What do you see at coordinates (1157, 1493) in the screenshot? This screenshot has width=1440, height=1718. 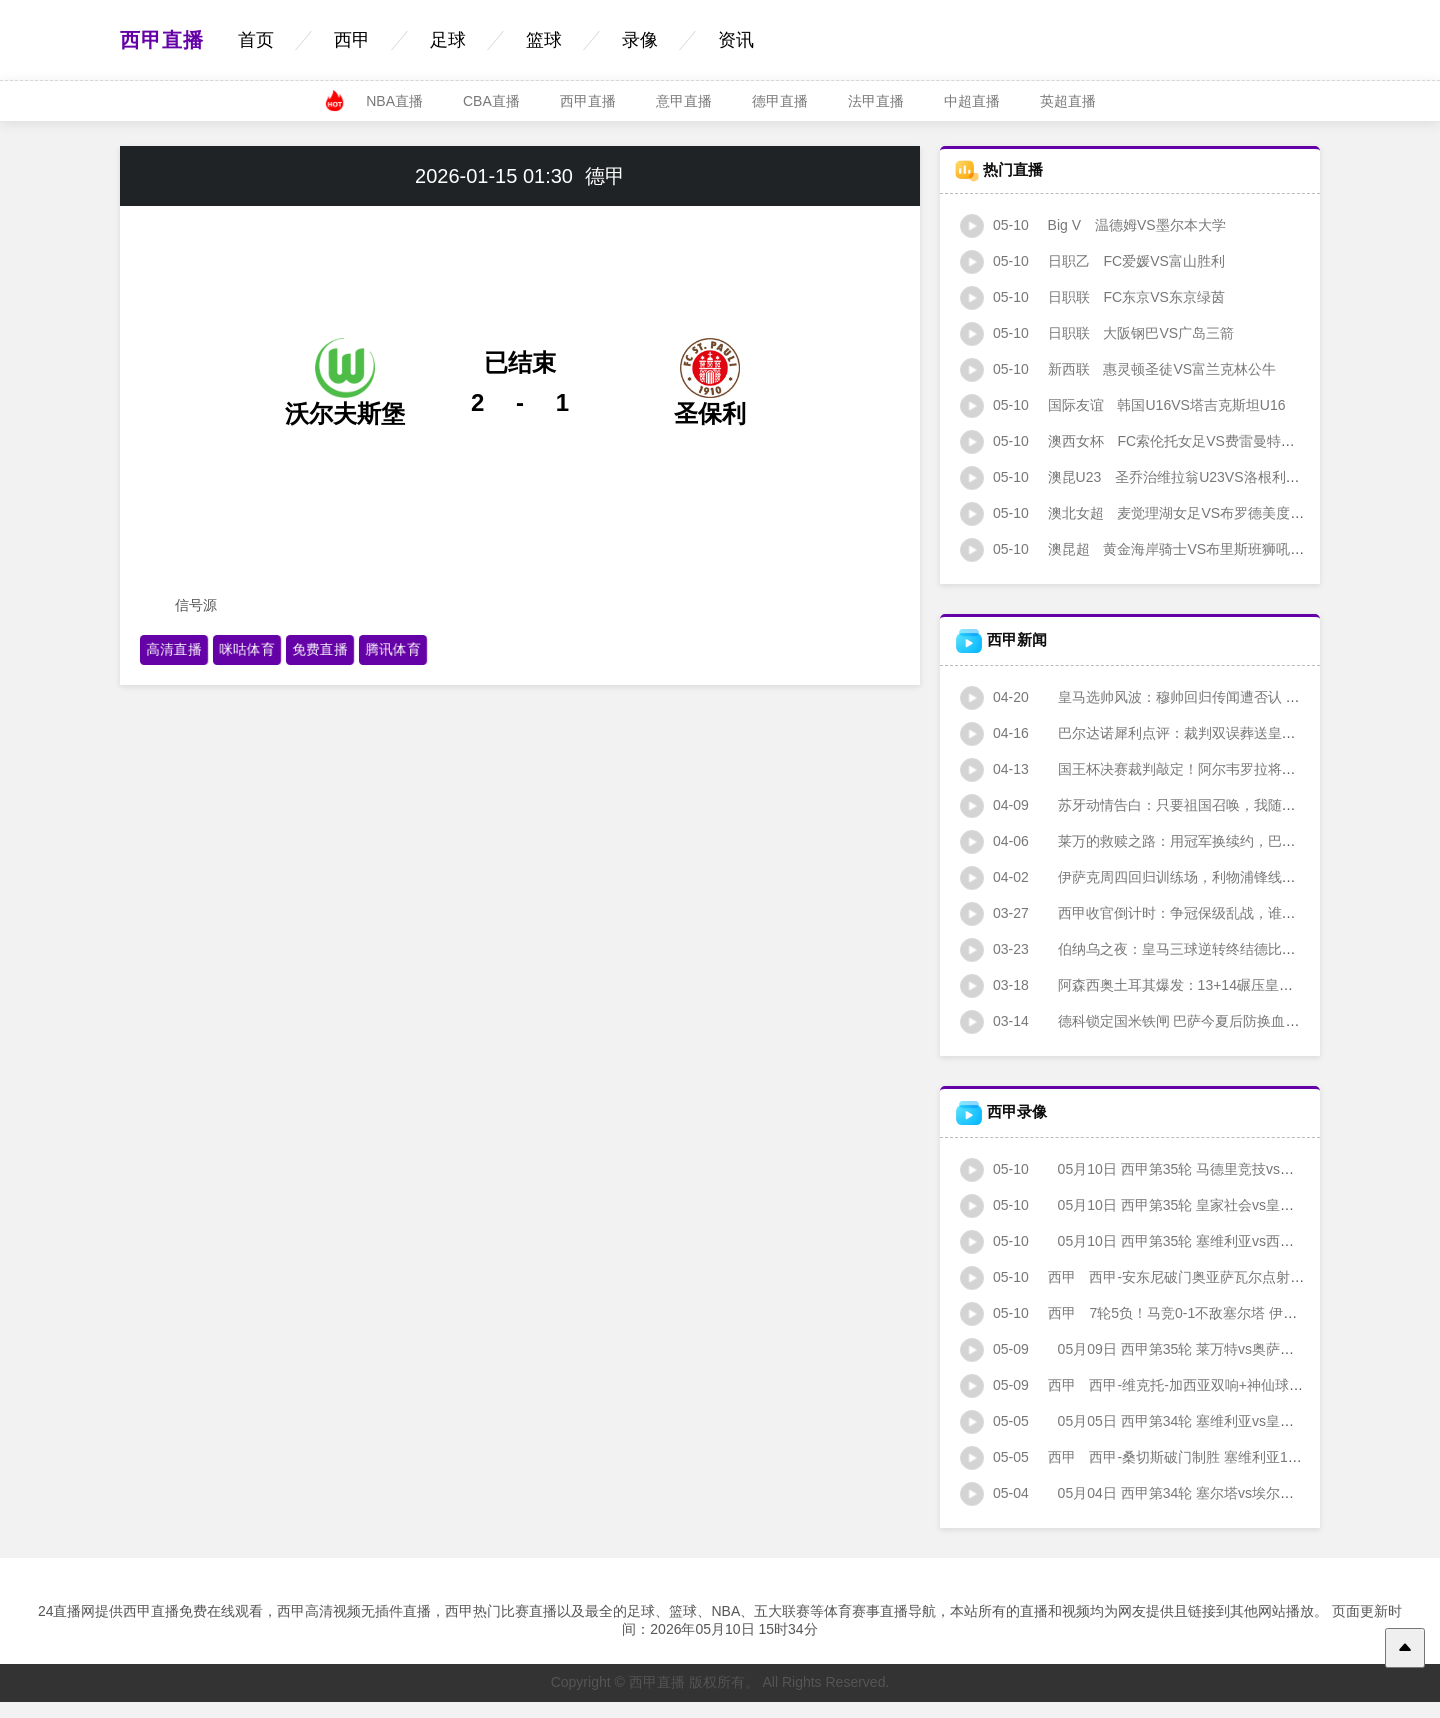 I see `05月04日 西甲第34轮 塞尔塔vs埃尔切 全场录像` at bounding box center [1157, 1493].